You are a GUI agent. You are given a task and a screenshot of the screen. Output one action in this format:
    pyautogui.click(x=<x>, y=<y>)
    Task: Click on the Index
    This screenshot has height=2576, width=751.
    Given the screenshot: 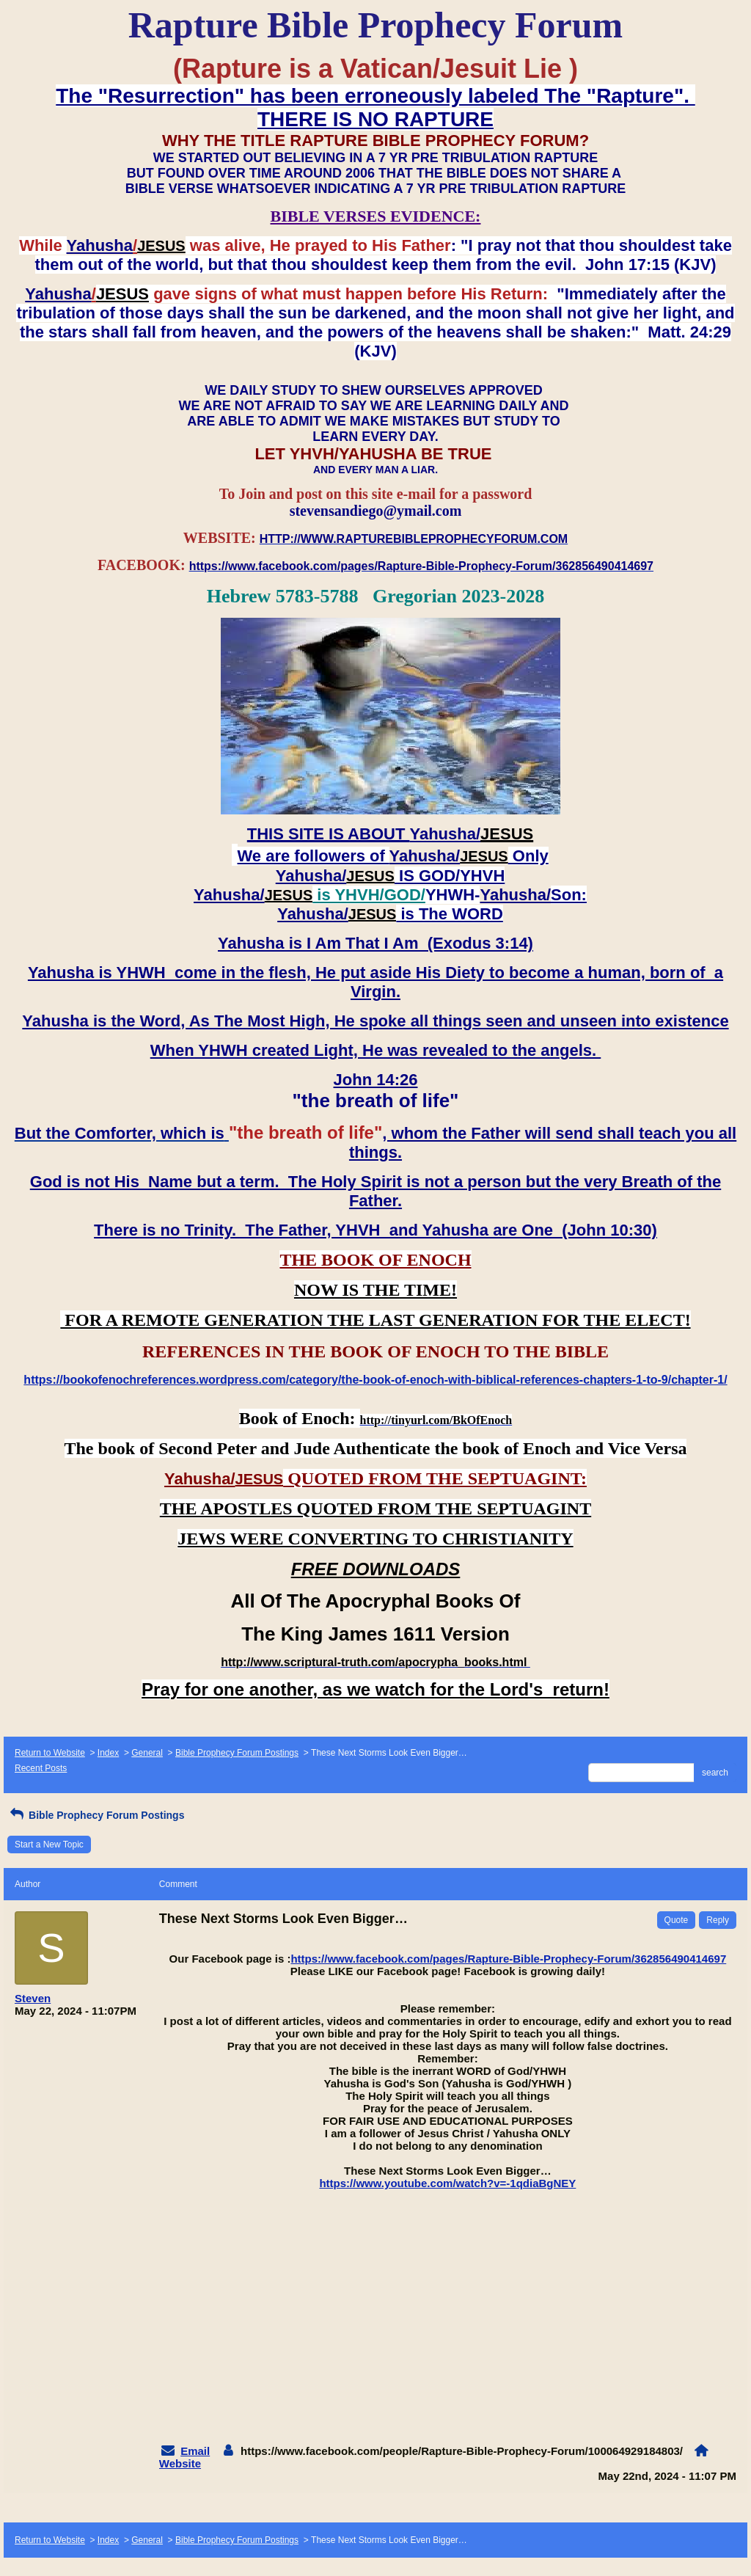 What is the action you would take?
    pyautogui.click(x=108, y=1753)
    